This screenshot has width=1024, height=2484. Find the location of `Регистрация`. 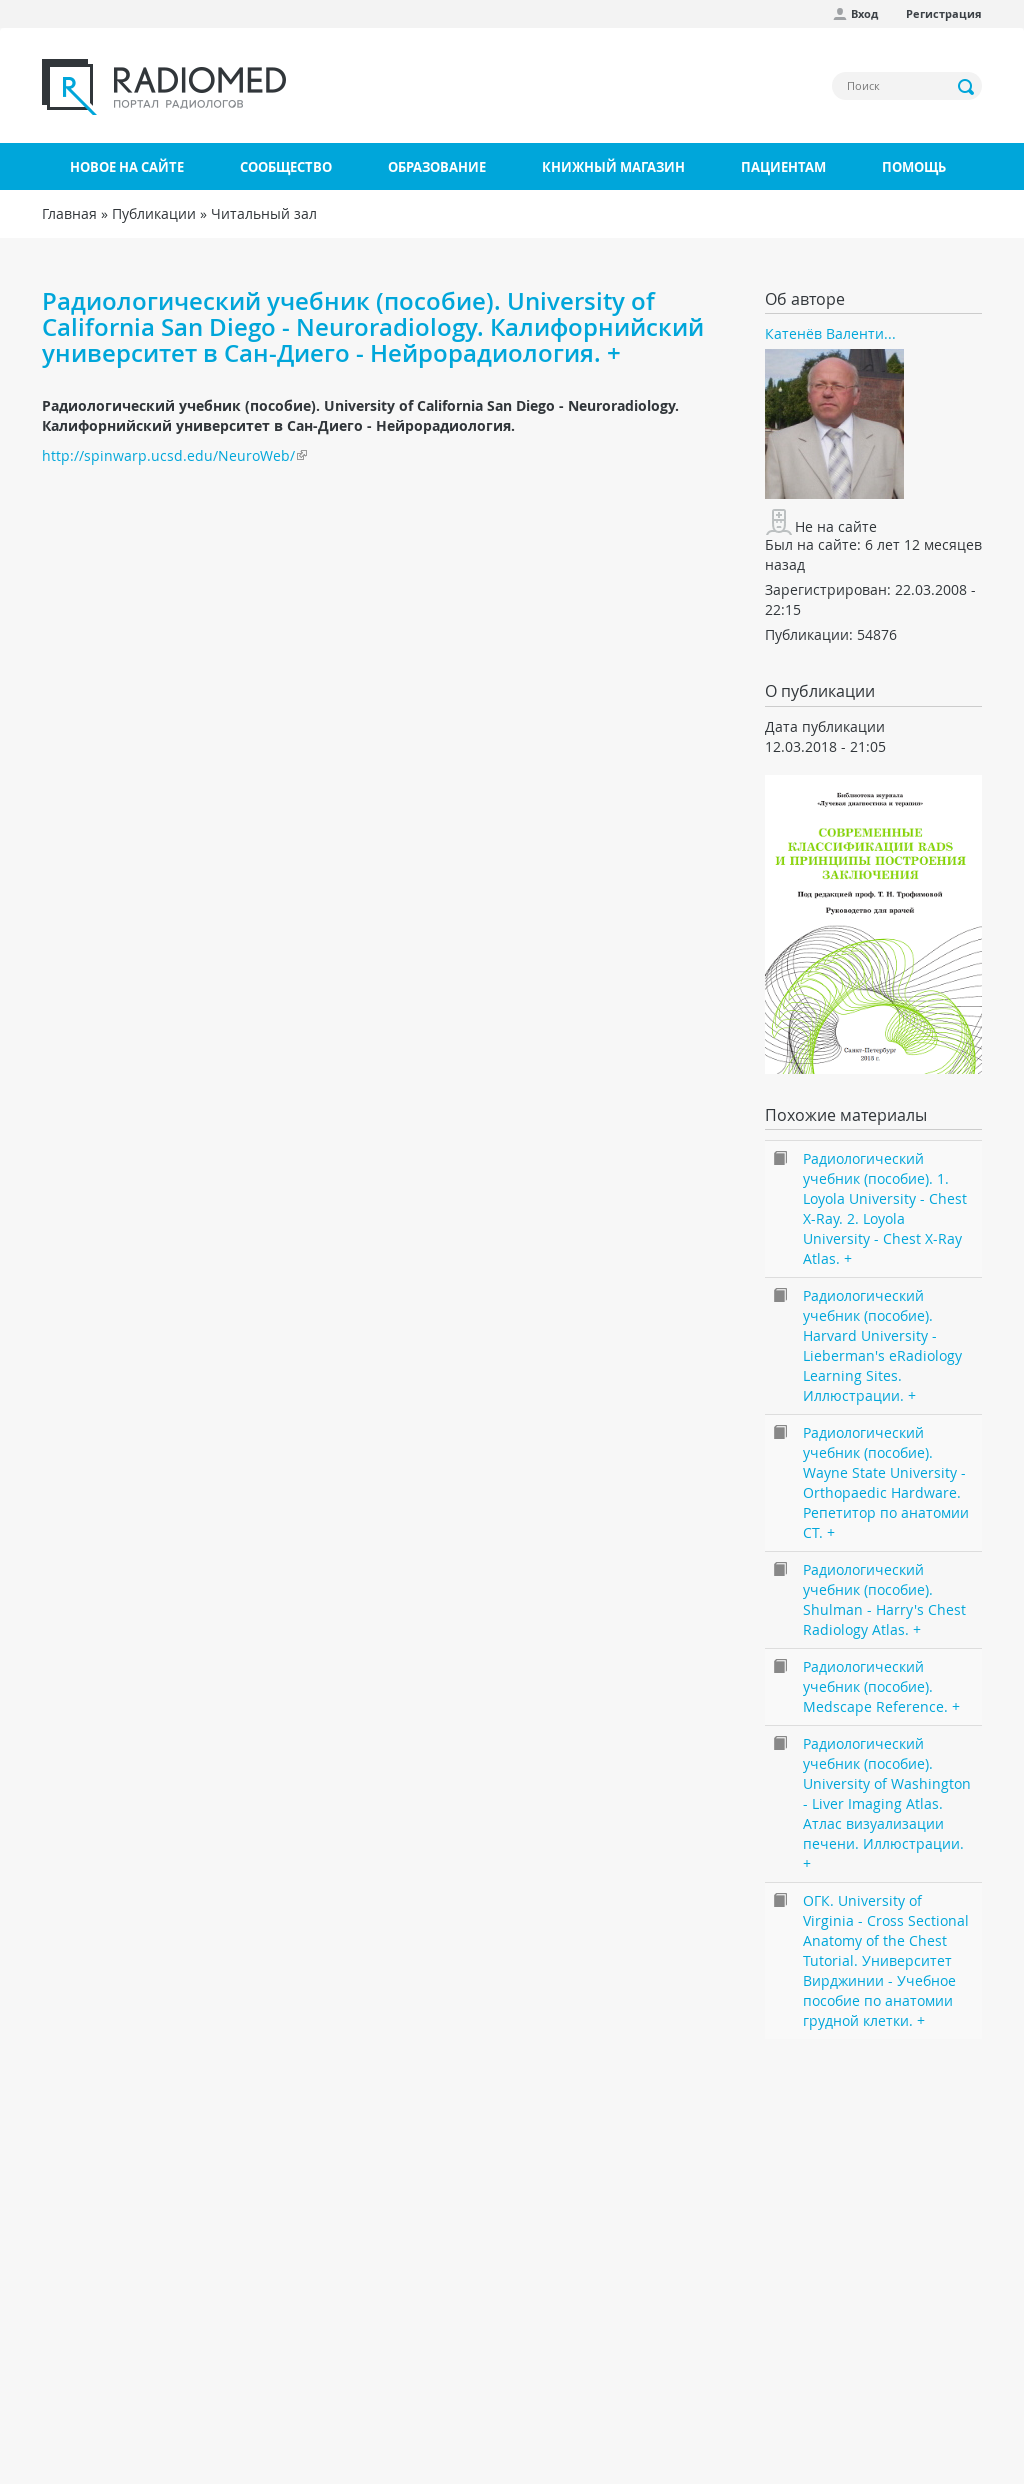

Регистрация is located at coordinates (944, 13).